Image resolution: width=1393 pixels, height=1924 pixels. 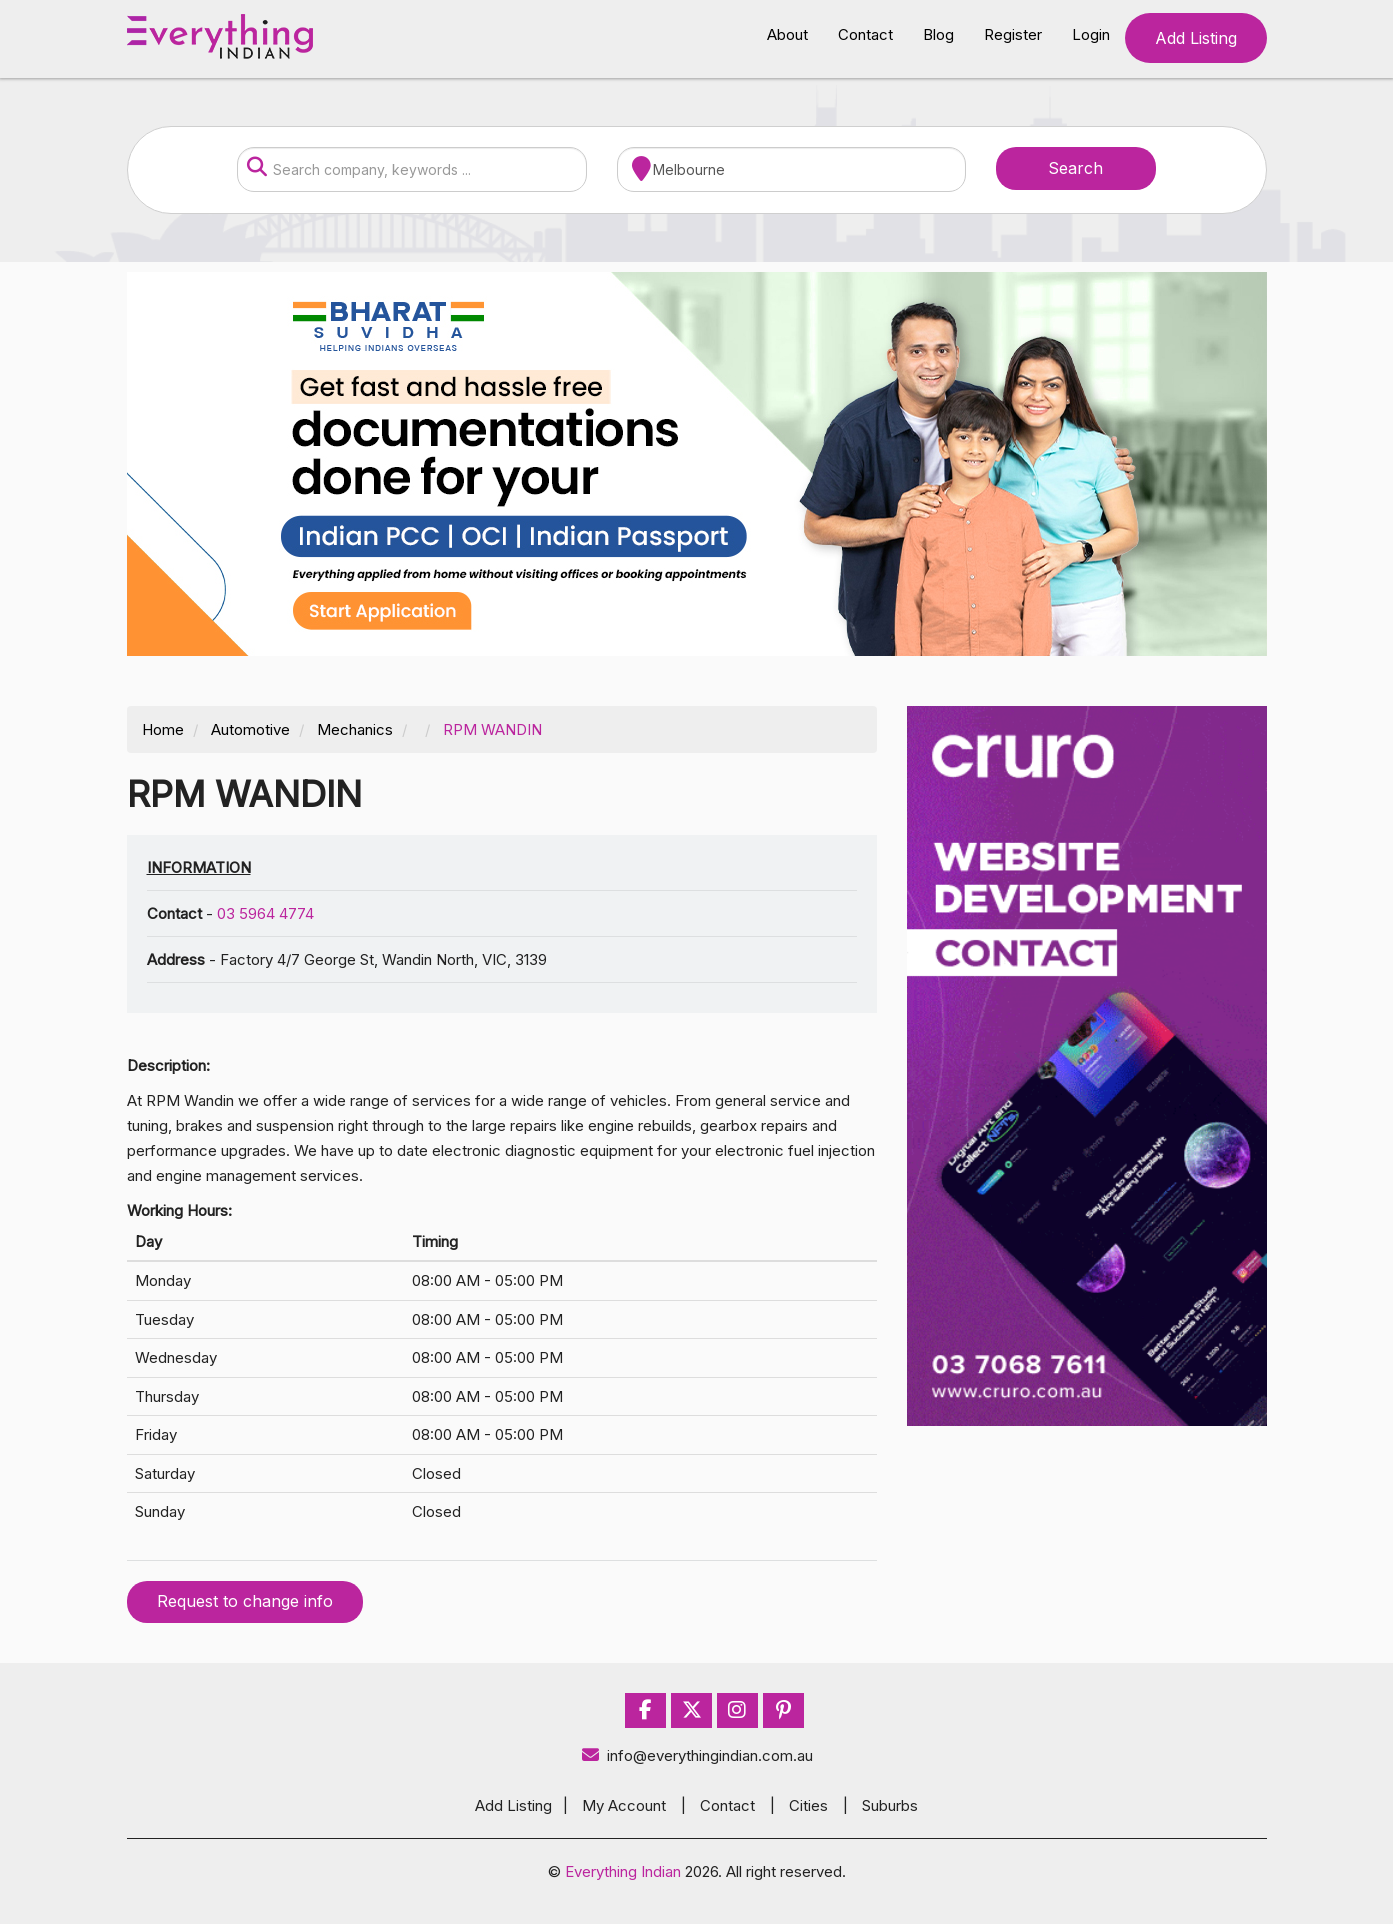 I want to click on Home, so click(x=163, y=729).